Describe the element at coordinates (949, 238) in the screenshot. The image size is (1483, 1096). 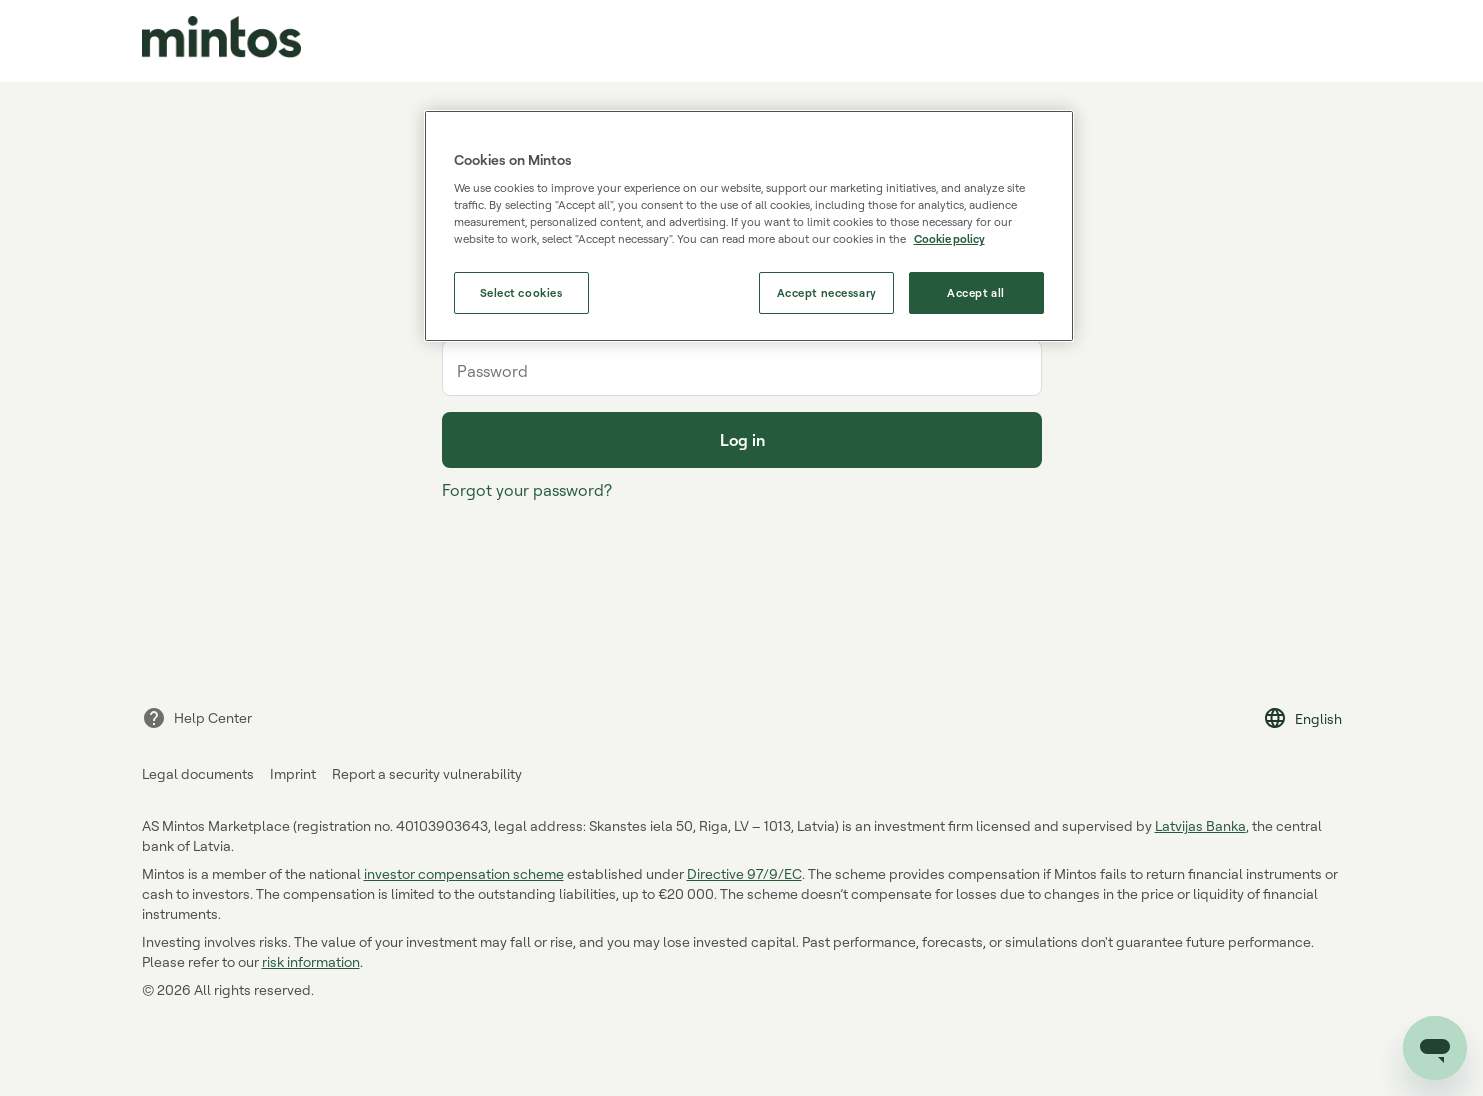
I see `Cookie policy [More information about our use of cookies, opens in a new tab]` at that location.